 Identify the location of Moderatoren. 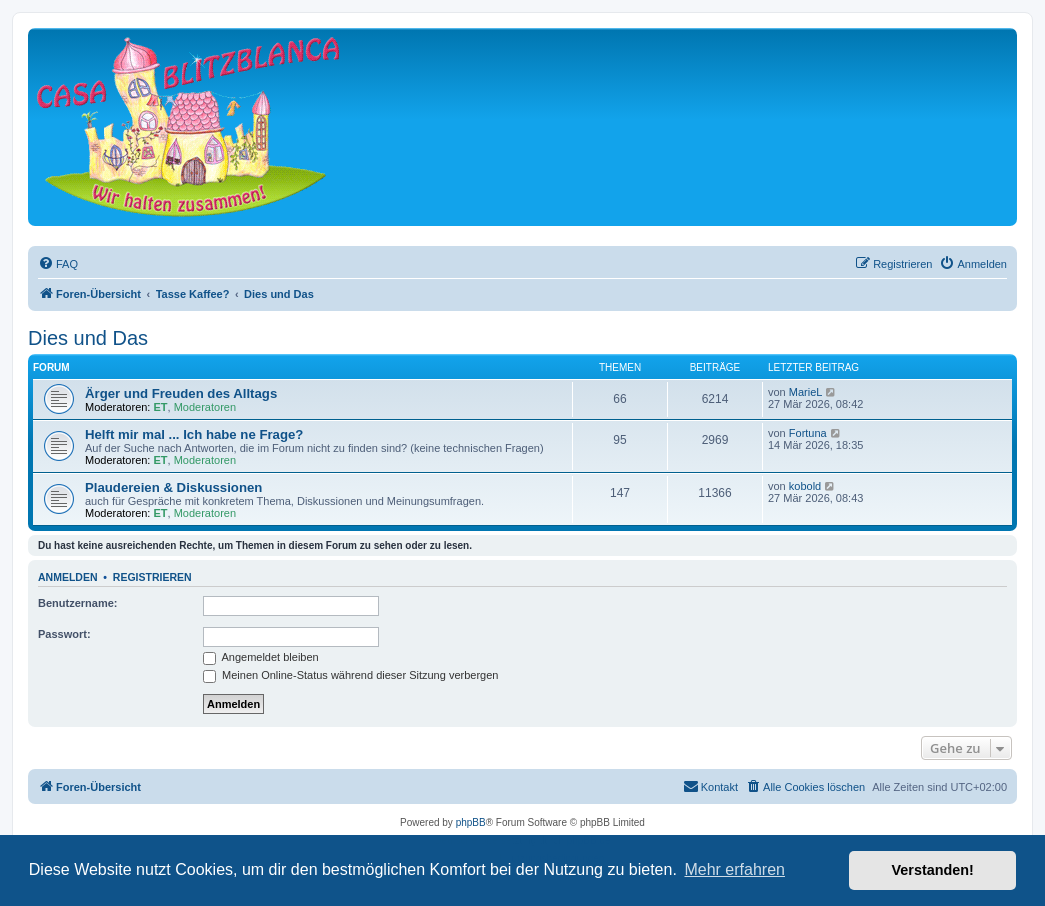
(205, 407).